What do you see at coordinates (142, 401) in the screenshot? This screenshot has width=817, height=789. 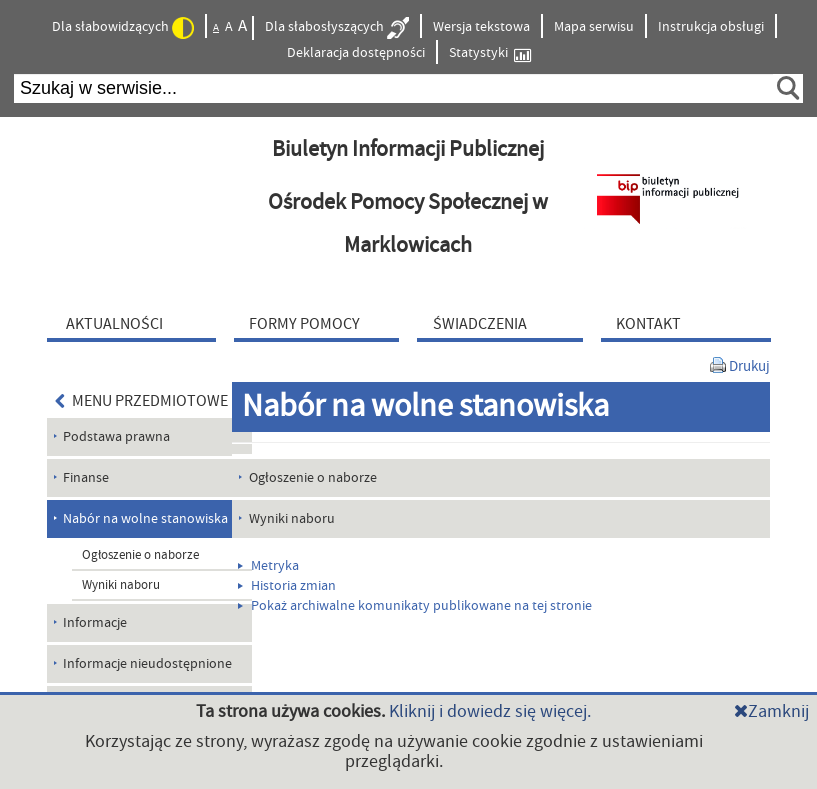 I see `MENU PRZEDMIOTOWE` at bounding box center [142, 401].